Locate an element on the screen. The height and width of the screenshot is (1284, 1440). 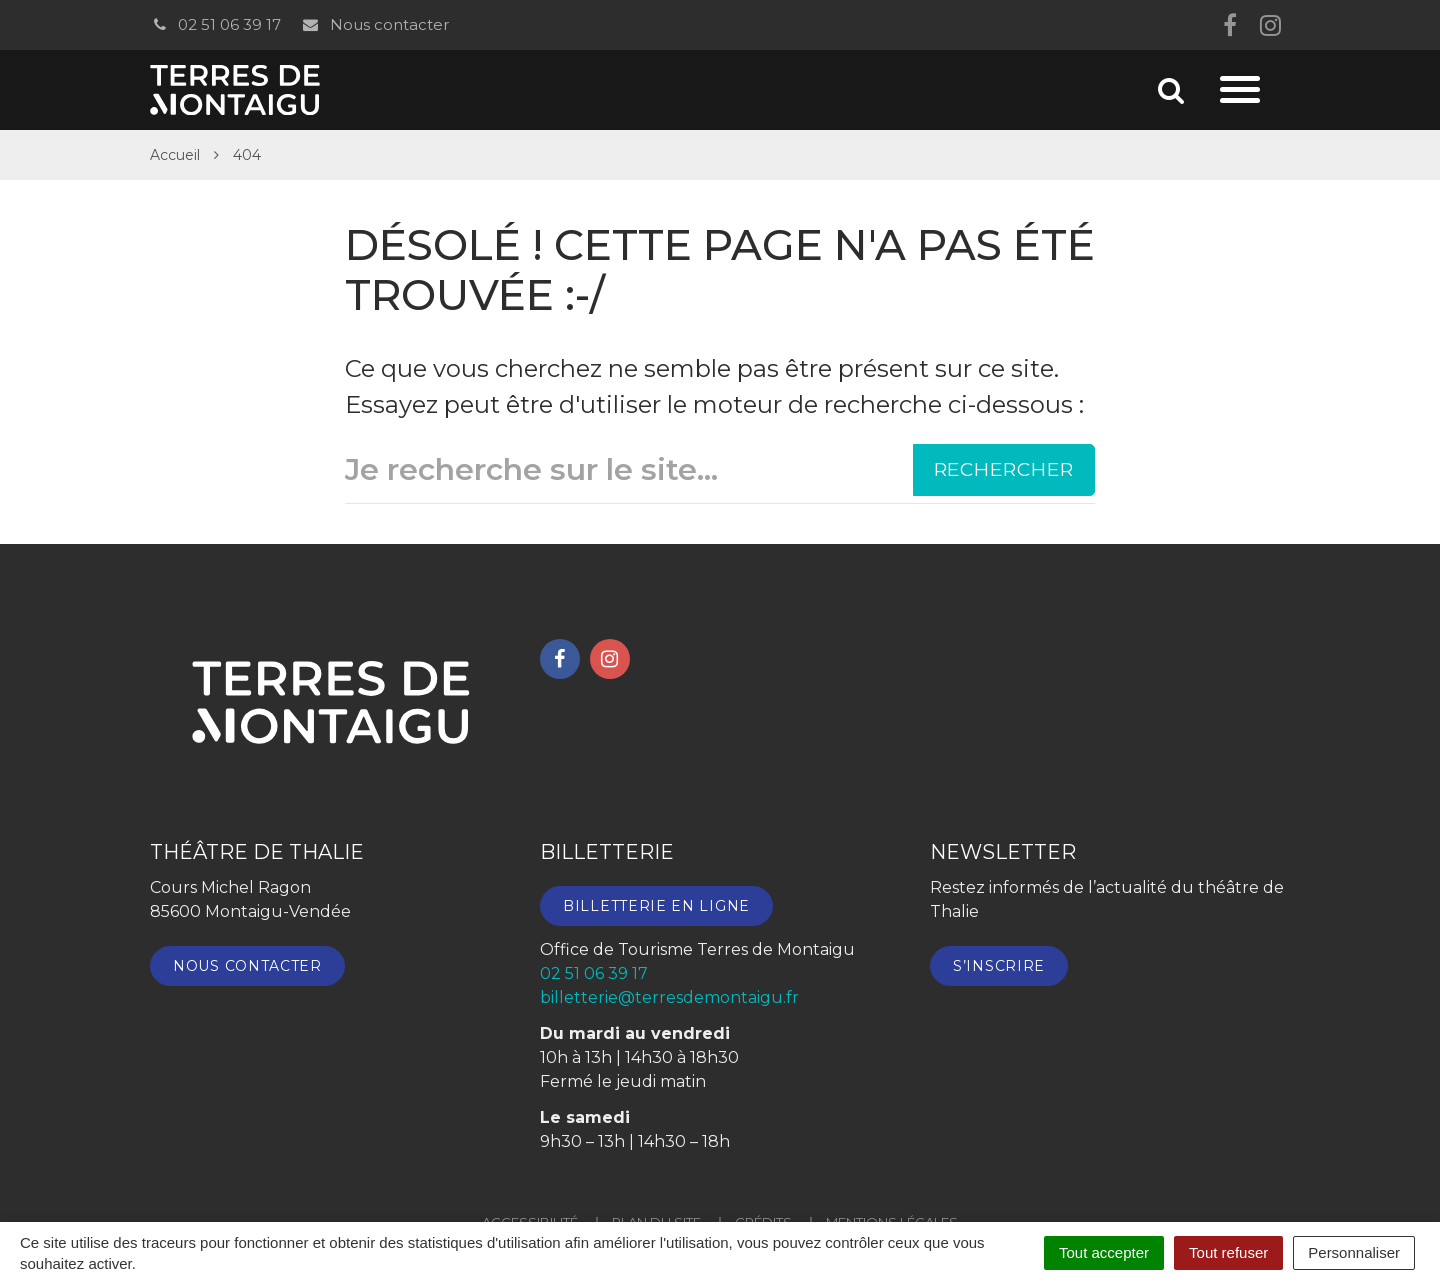
Billetterie en ligne is located at coordinates (656, 906).